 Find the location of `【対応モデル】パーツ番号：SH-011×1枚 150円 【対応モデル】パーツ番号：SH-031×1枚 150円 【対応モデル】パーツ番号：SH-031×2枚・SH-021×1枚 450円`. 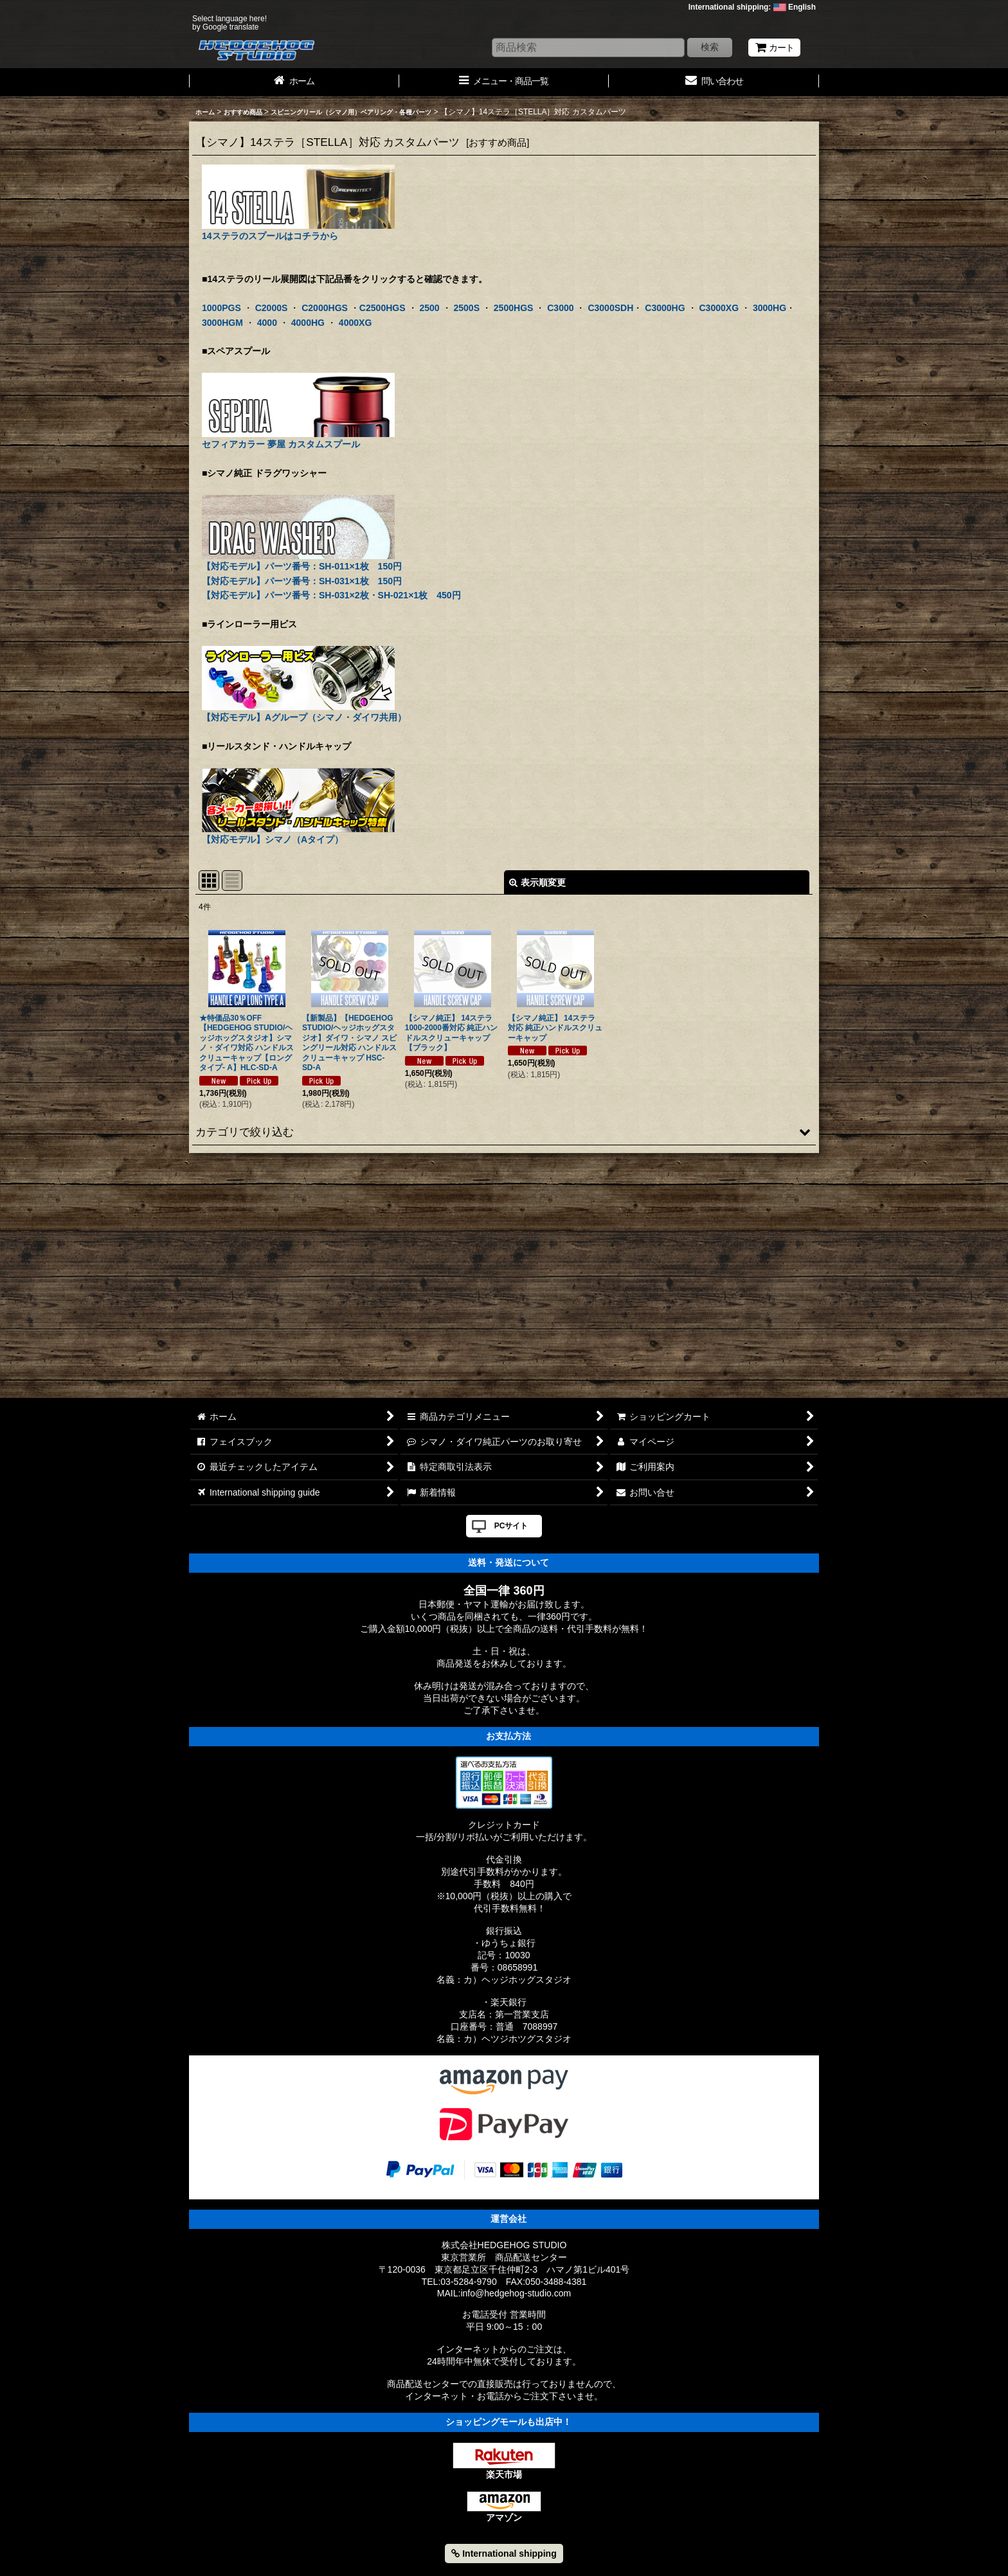

【対応モデル】パーツ番号：SH-011×1枚 150円 【対応モデル】パーツ番号：SH-031×1枚 150円 【対応モデル】パーツ番号：SH-031×2枚・SH-021×1枚 450円 is located at coordinates (331, 560).